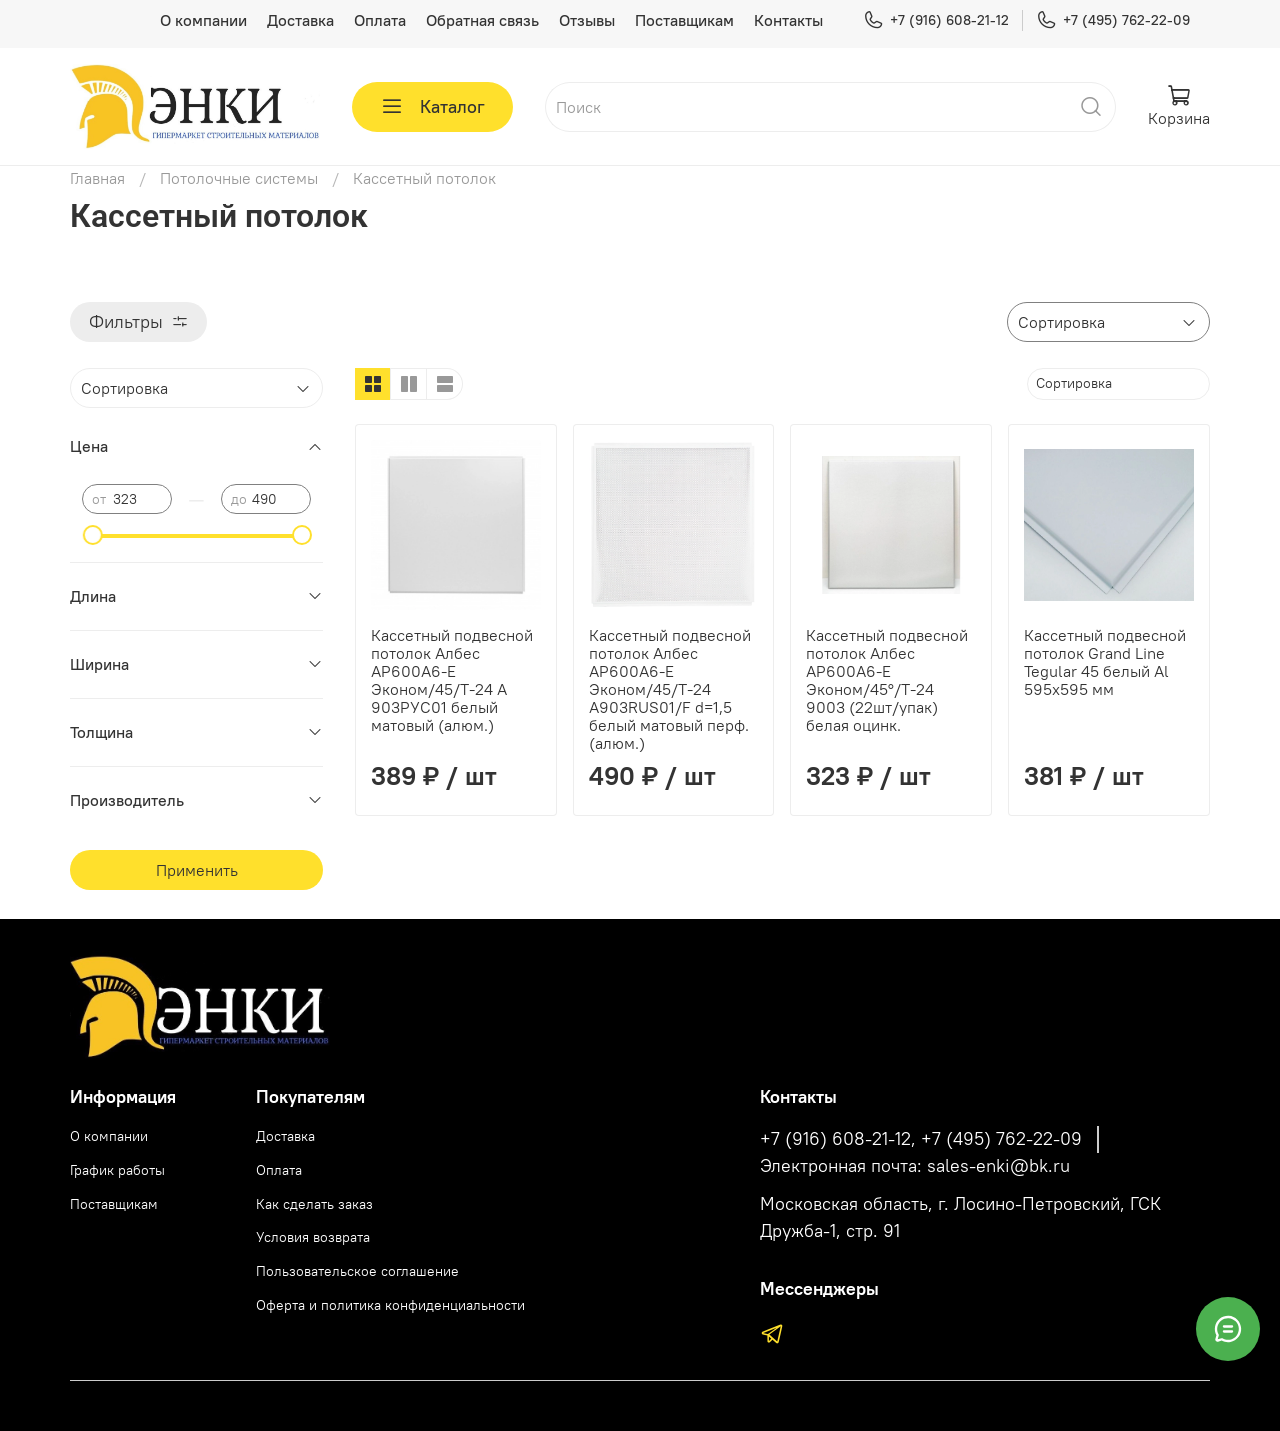  What do you see at coordinates (432, 107) in the screenshot?
I see `Каталог` at bounding box center [432, 107].